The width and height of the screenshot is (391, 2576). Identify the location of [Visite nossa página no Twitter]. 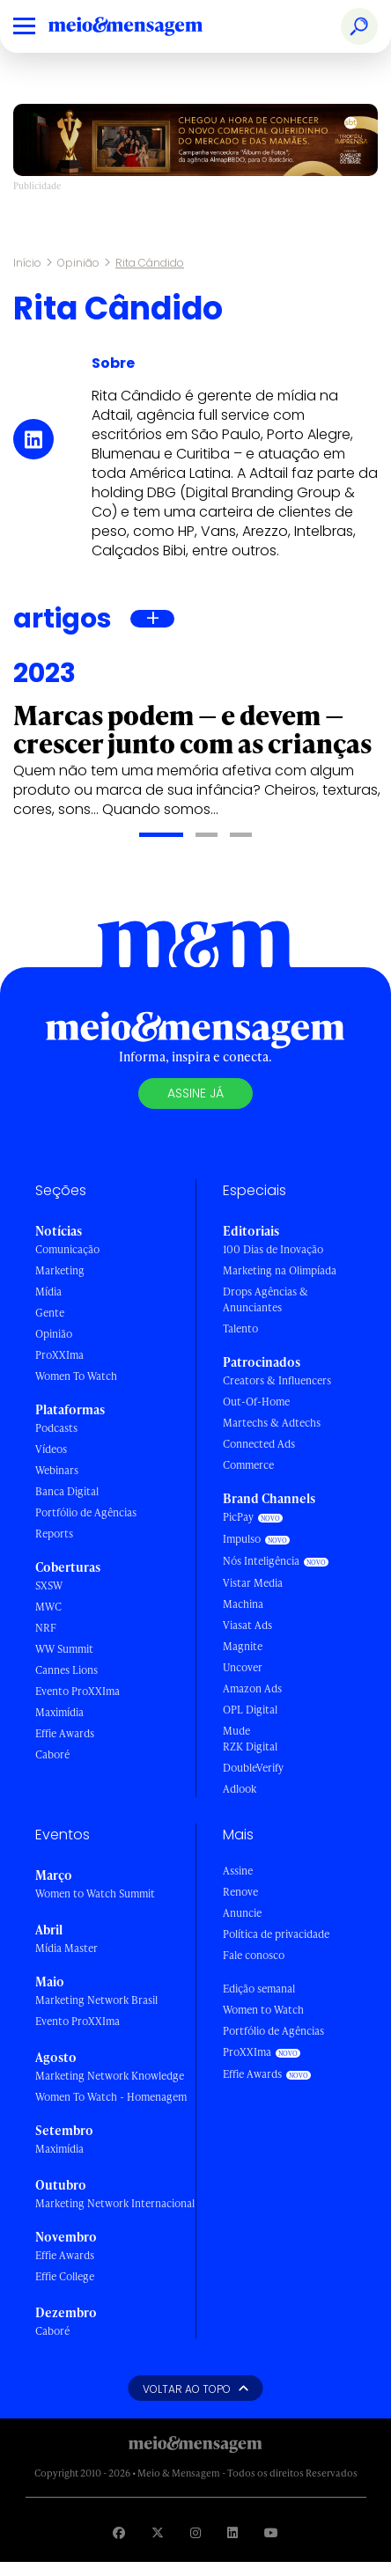
(157, 2532).